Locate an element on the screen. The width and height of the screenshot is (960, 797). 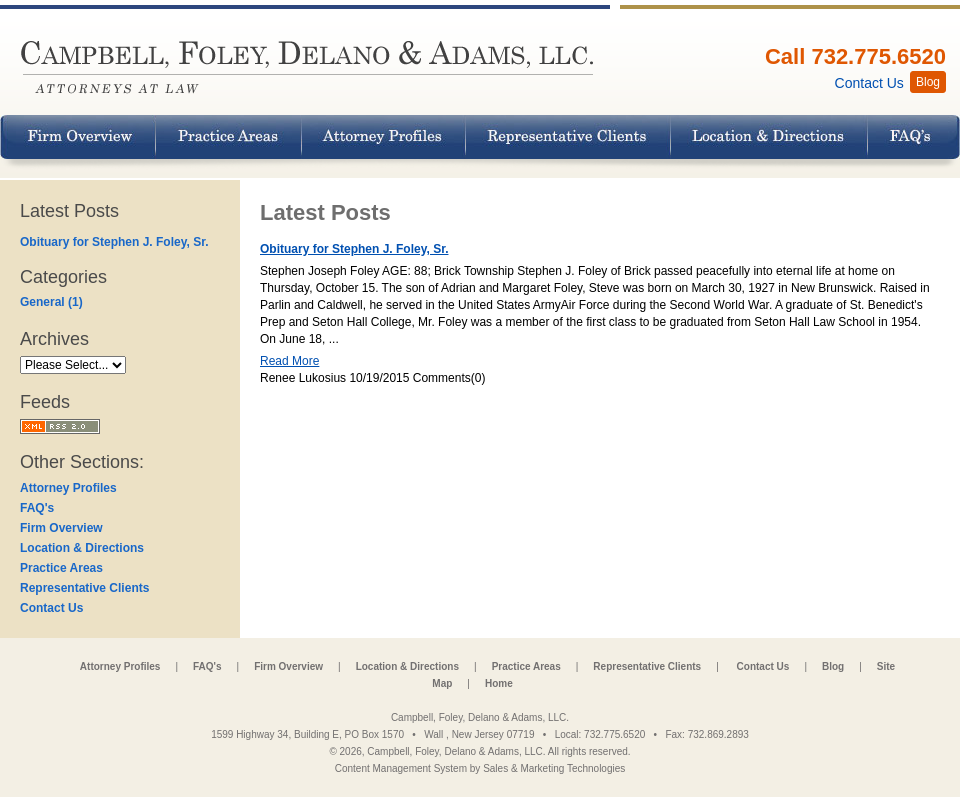
Home is located at coordinates (499, 683).